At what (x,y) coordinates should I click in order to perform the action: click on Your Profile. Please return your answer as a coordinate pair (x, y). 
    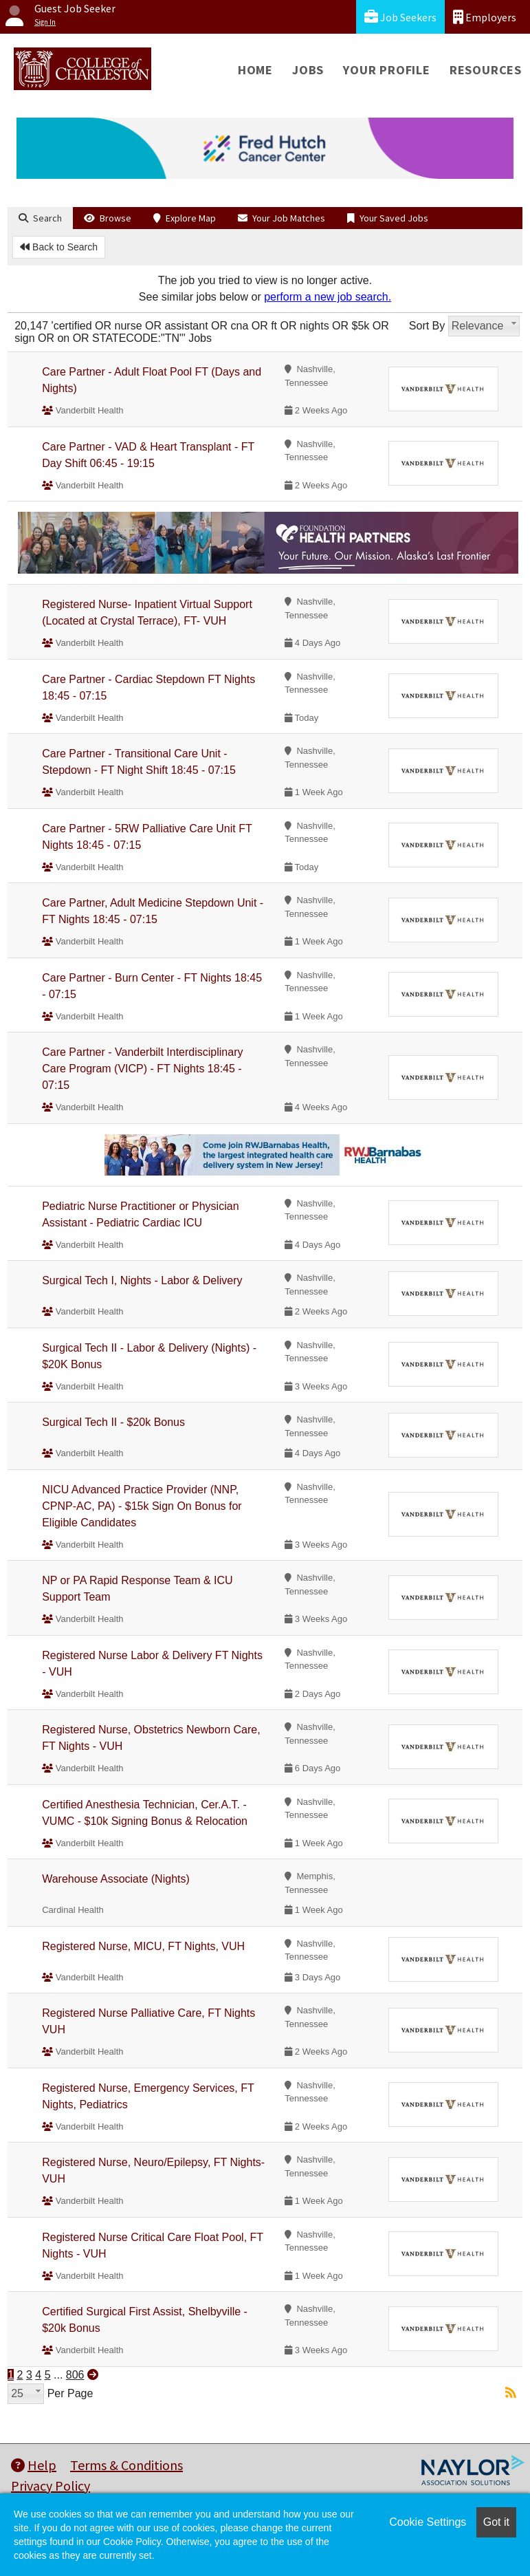
    Looking at the image, I should click on (386, 70).